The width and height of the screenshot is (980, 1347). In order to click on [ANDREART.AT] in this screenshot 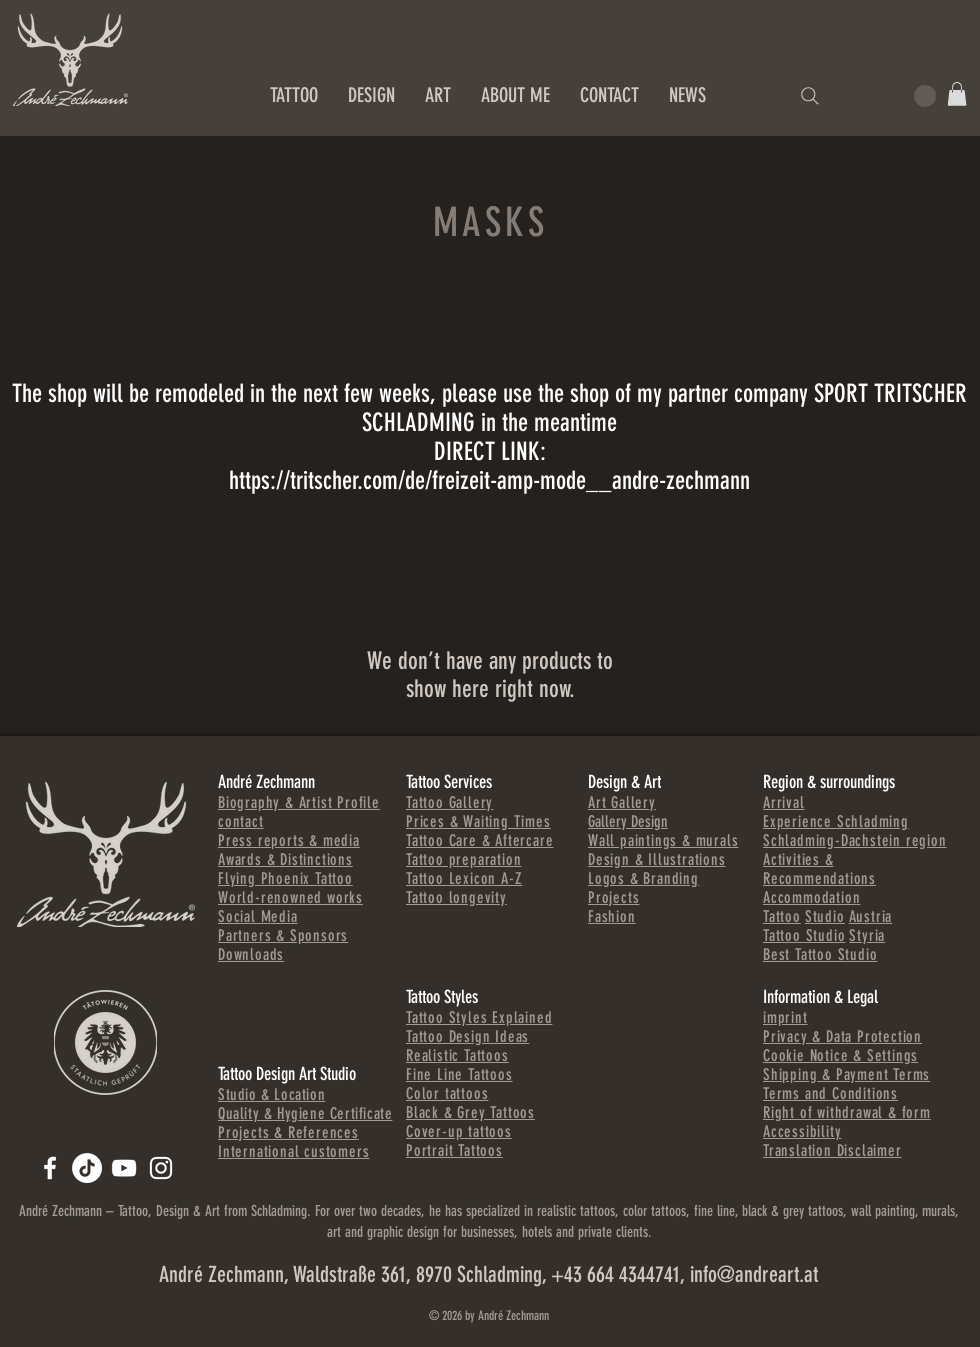, I will do `click(50, 1168)`.